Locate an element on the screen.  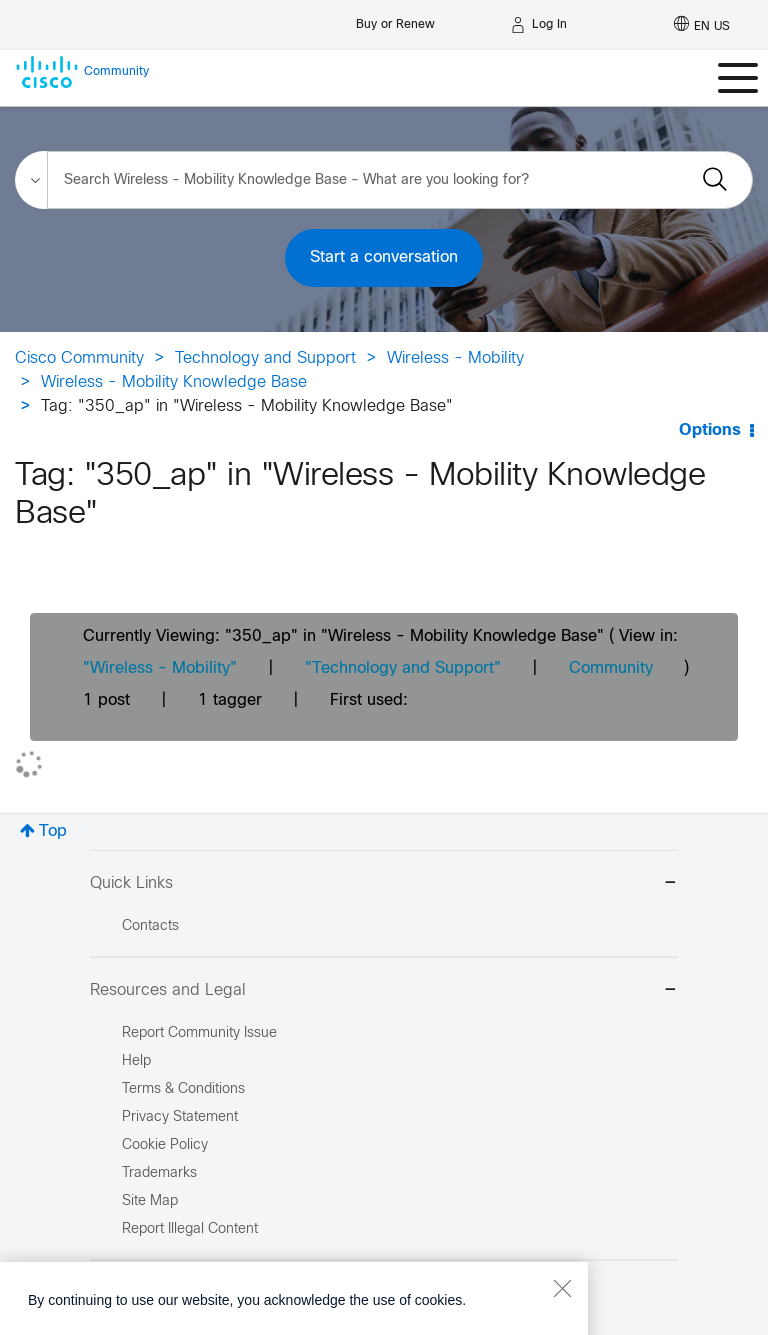
Wireless - Mobility Knowledge Base is located at coordinates (174, 382).